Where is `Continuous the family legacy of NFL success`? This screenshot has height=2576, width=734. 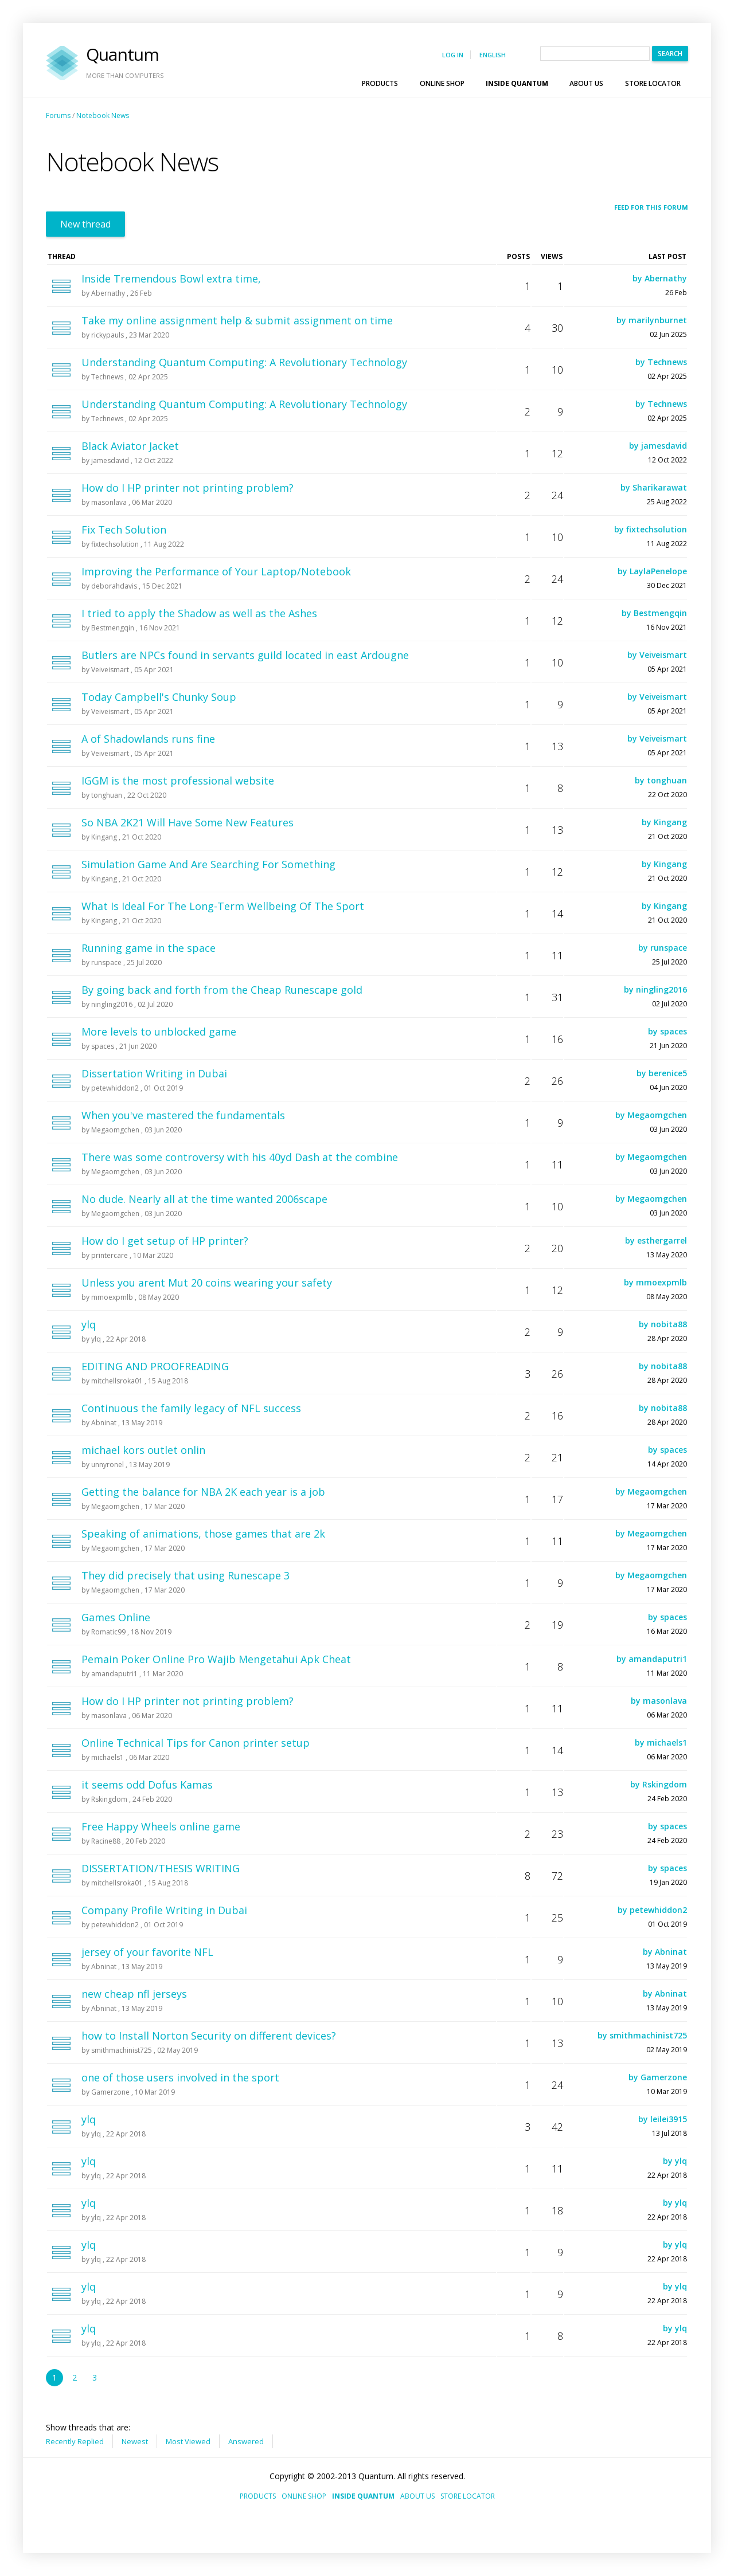
Continuous the family legacy of NFL success is located at coordinates (191, 1408).